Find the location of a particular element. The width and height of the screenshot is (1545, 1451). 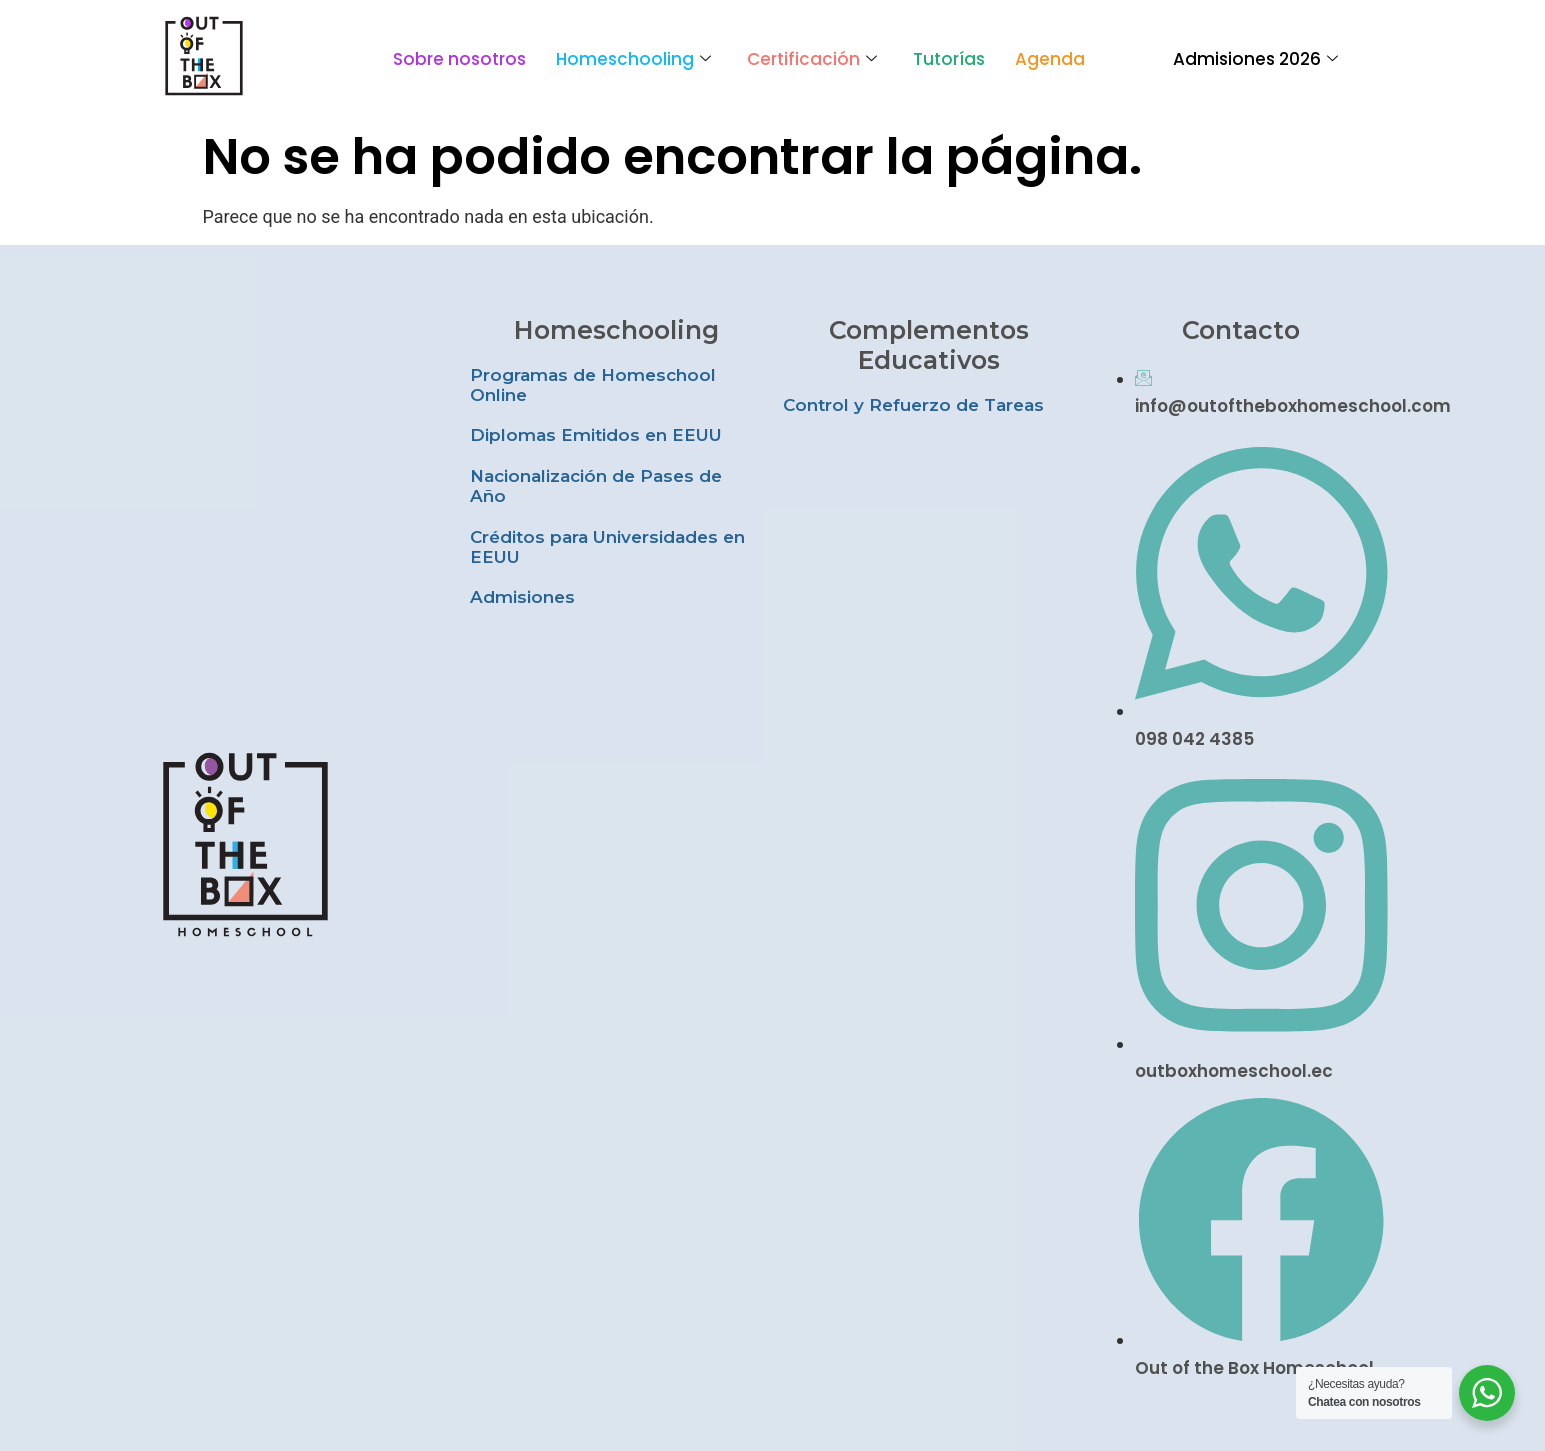

Diplomas Emitidos en EEUU is located at coordinates (596, 435).